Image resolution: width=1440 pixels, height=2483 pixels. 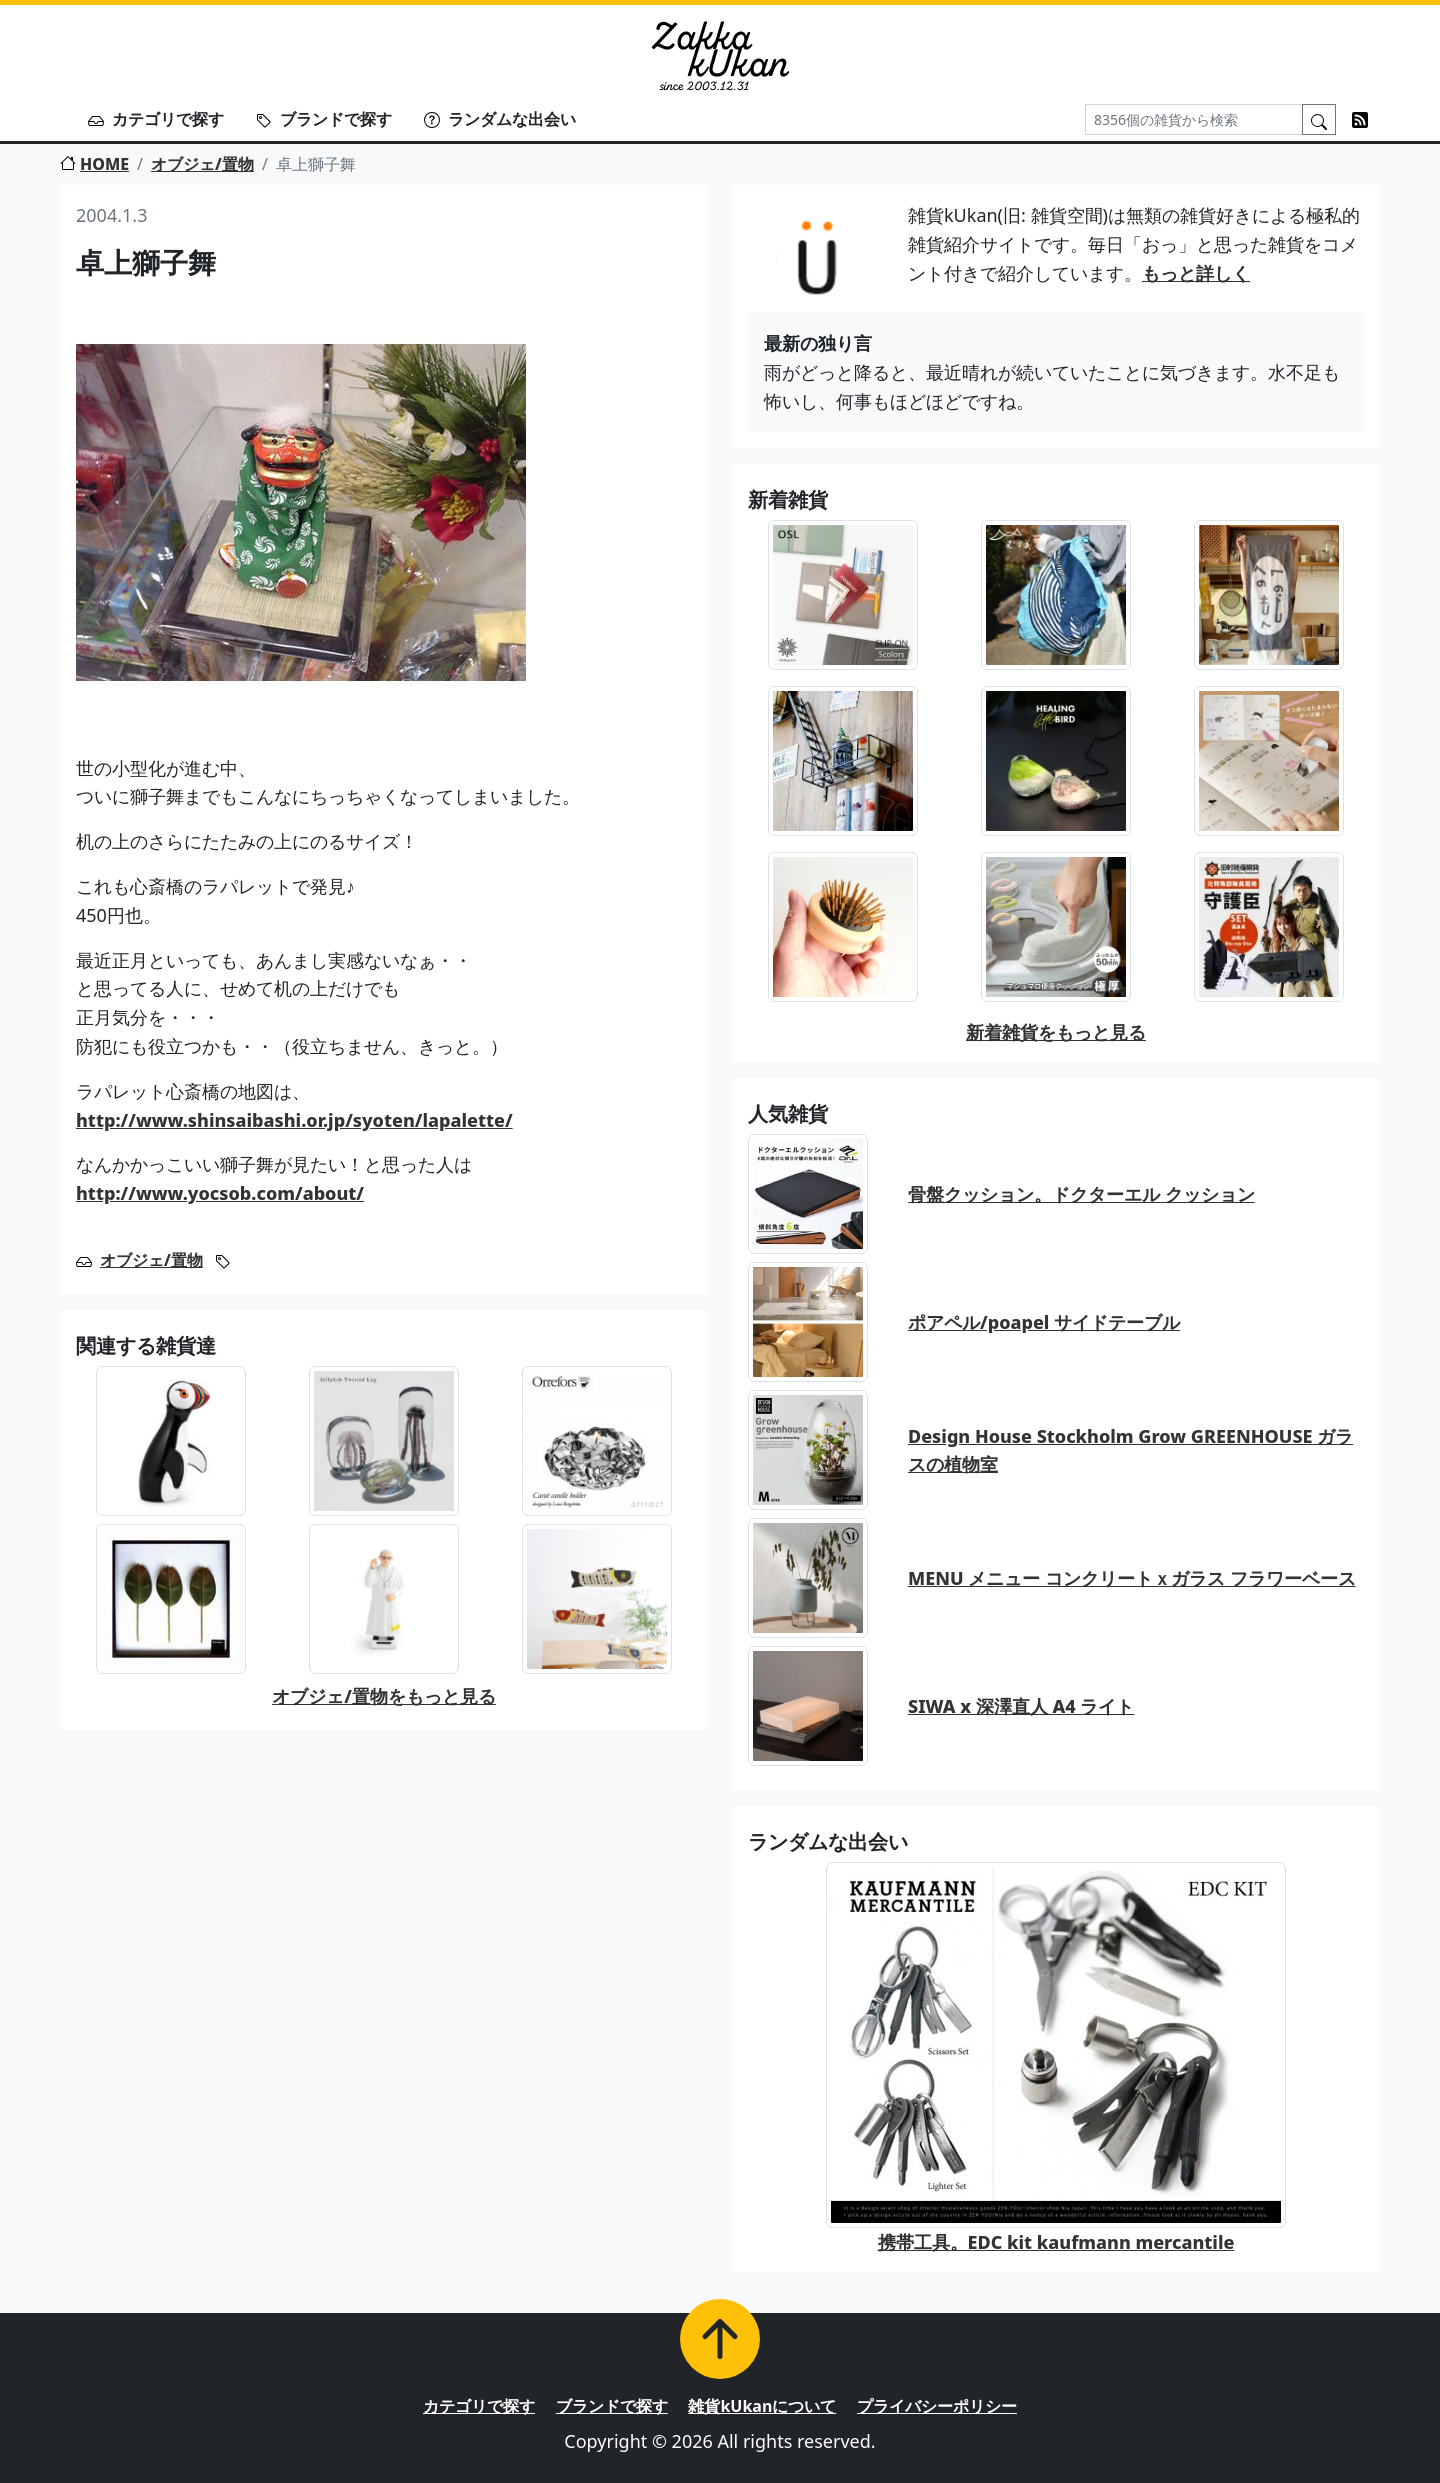 What do you see at coordinates (156, 119) in the screenshot?
I see `カテゴリで探す` at bounding box center [156, 119].